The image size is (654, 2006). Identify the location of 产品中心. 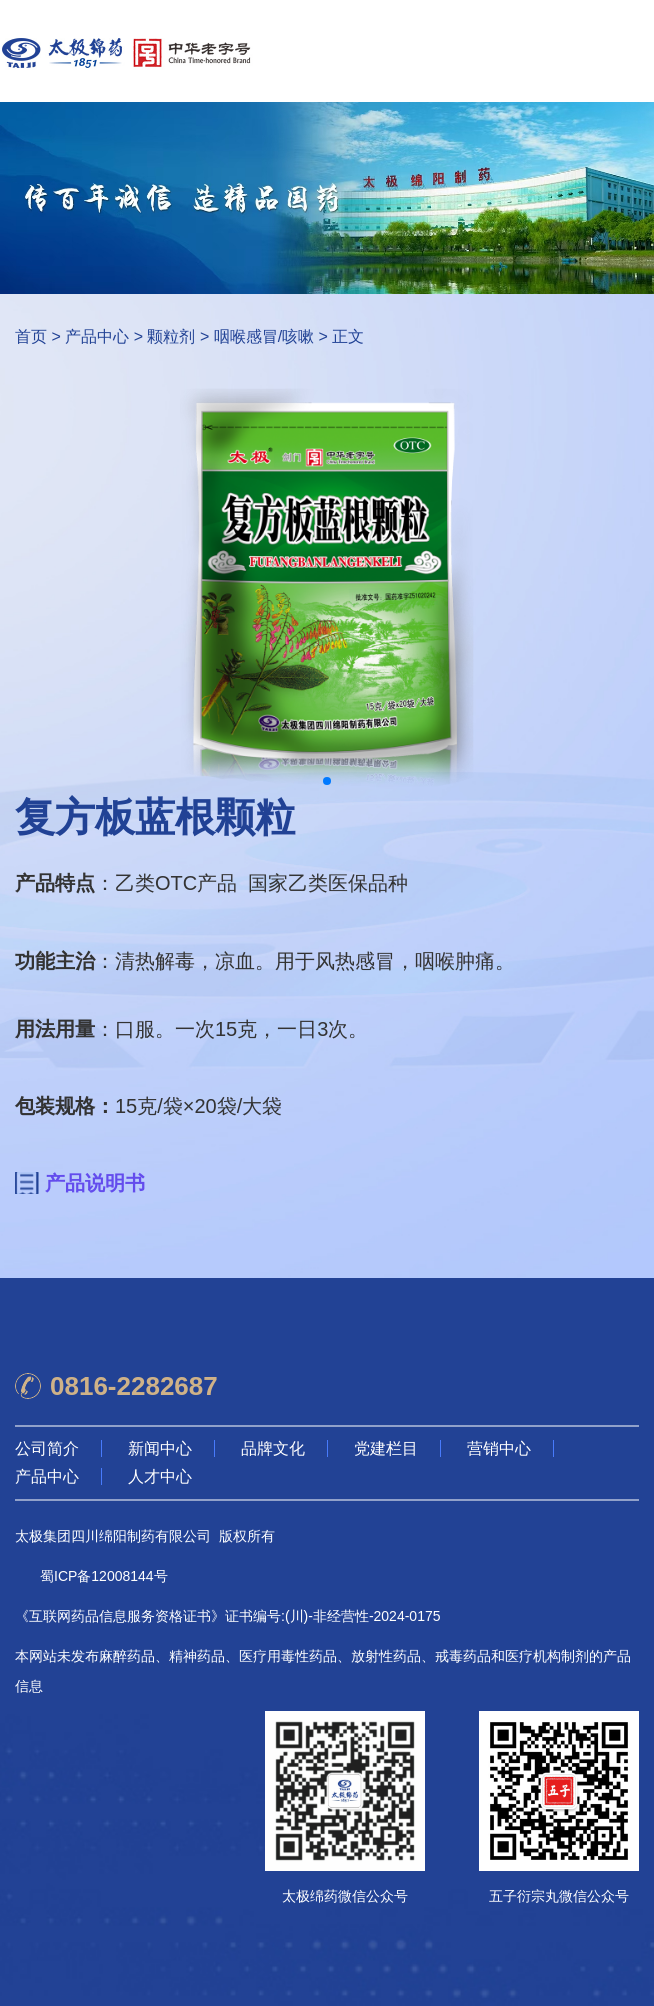
(97, 336).